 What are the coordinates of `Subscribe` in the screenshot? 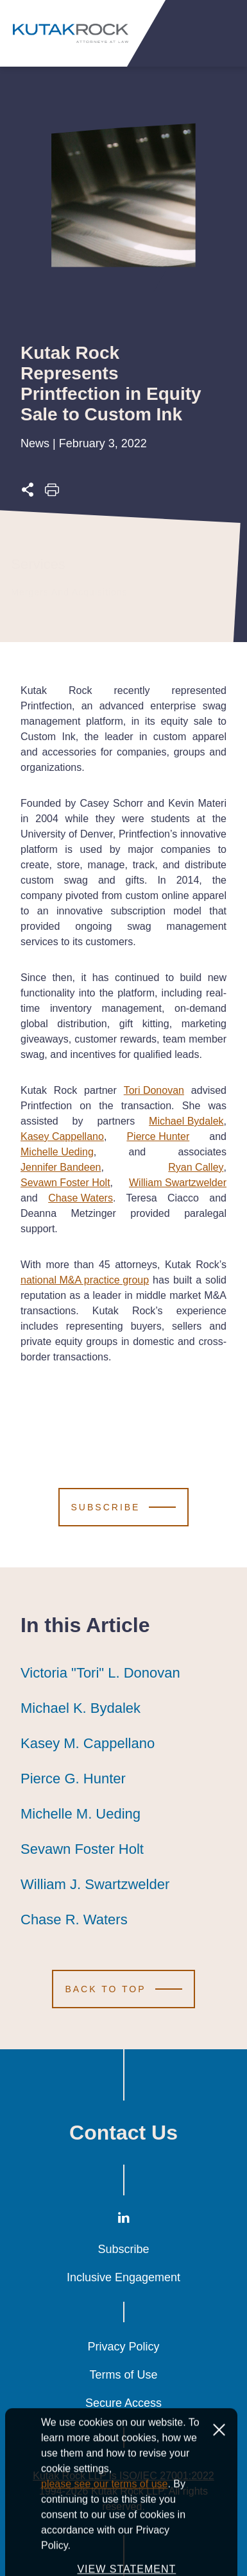 It's located at (123, 2249).